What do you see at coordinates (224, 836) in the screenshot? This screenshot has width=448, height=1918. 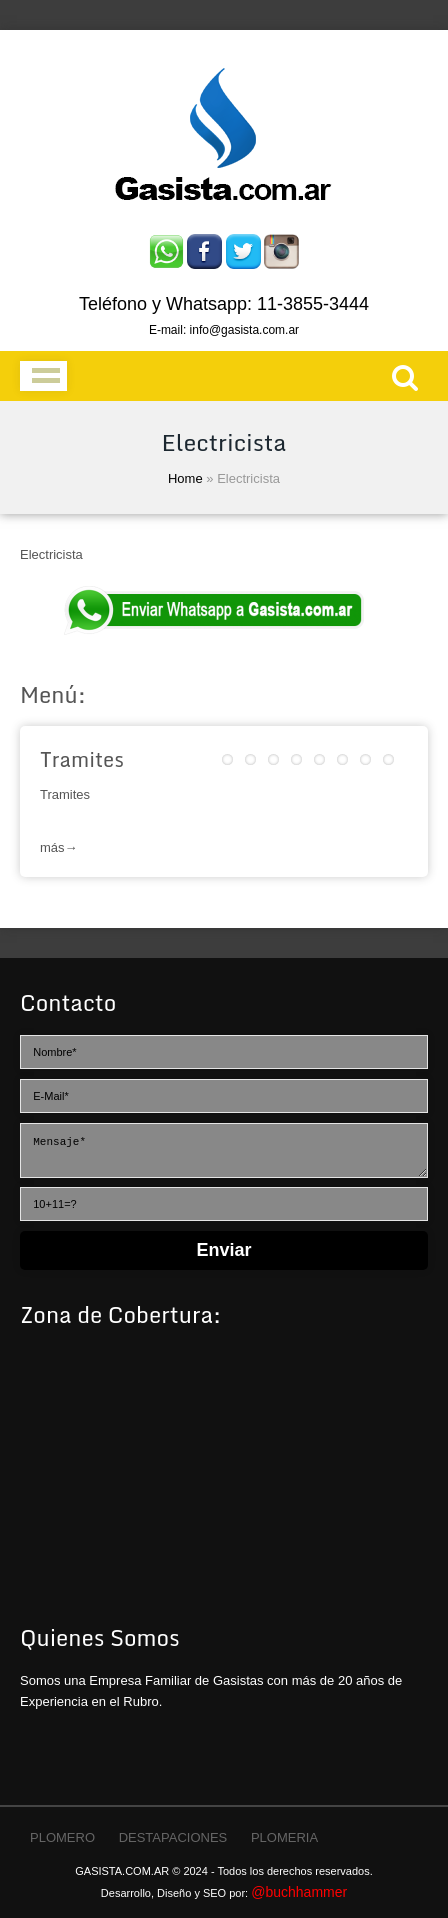 I see `Leer más→` at bounding box center [224, 836].